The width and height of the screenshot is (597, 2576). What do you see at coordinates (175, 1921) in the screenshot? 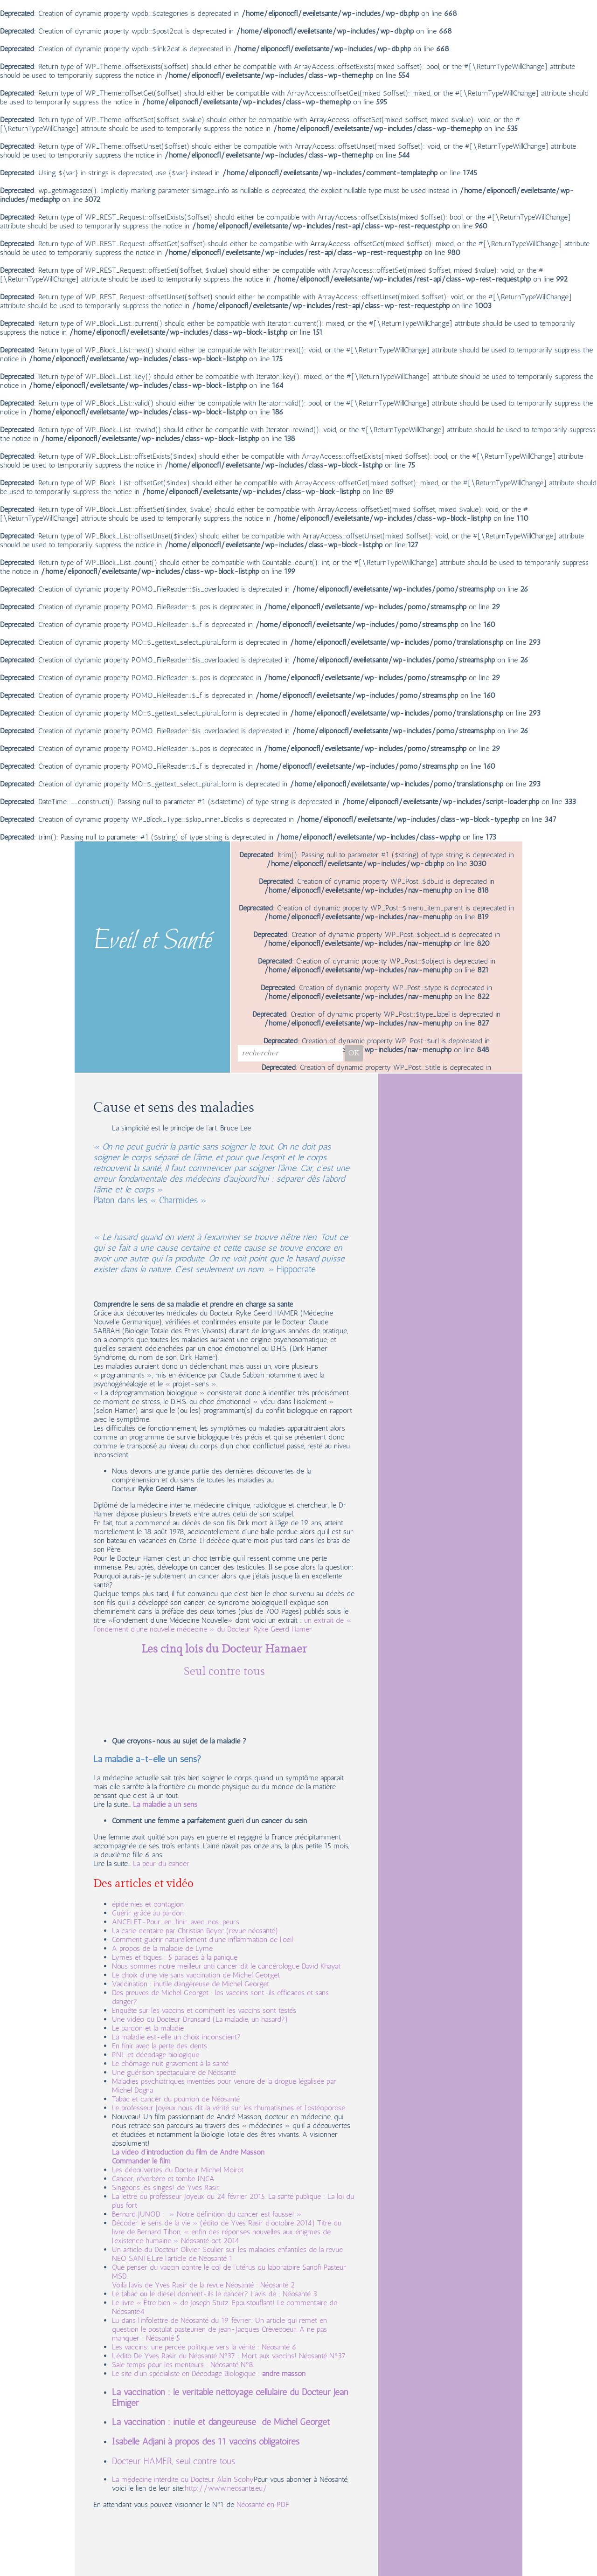
I see `ANCELET-Pour_en_finir_avec_nos_peurs` at bounding box center [175, 1921].